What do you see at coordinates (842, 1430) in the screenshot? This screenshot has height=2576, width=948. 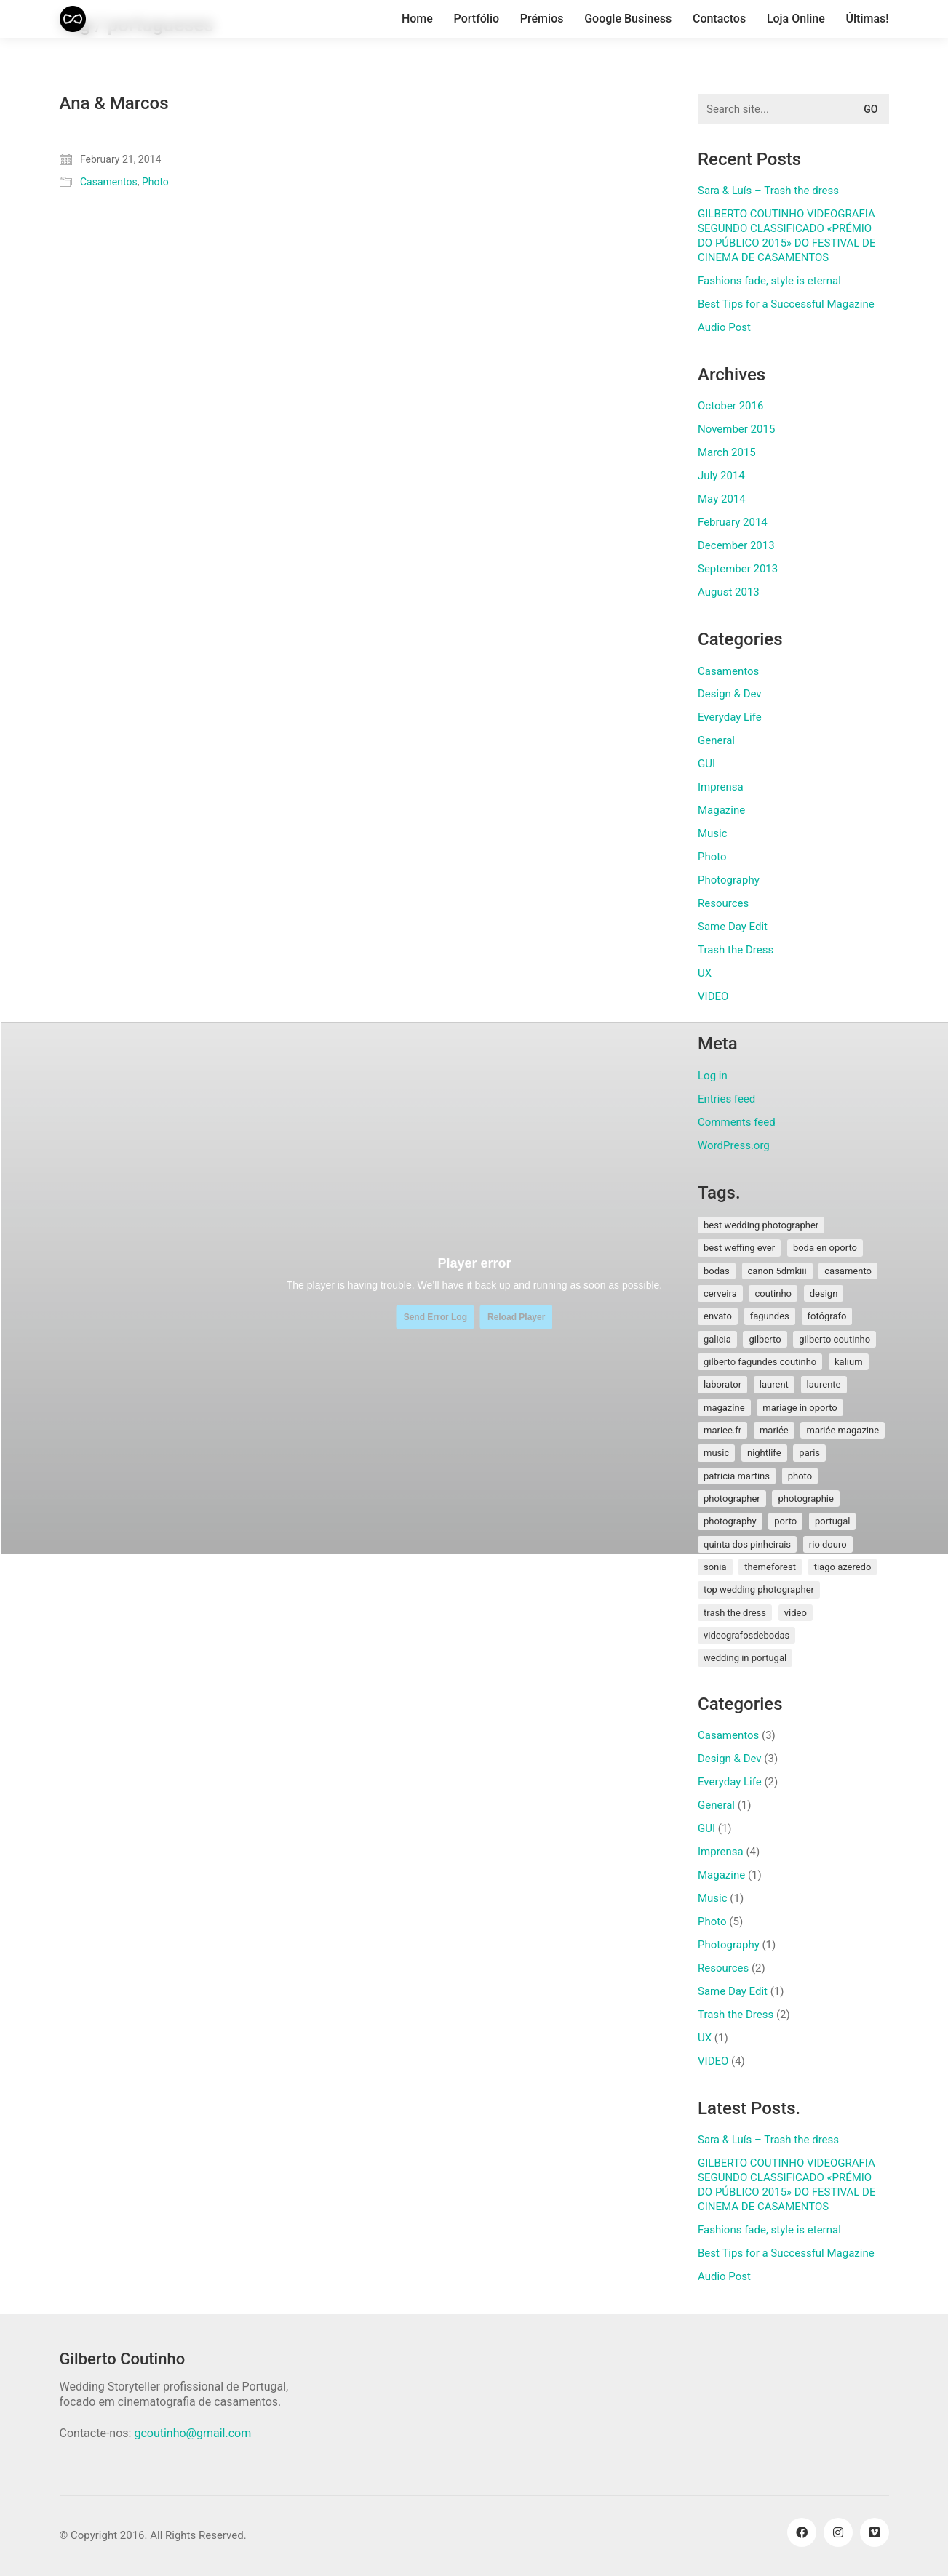 I see `mariée magazine [mariée magazine (2 items)]` at bounding box center [842, 1430].